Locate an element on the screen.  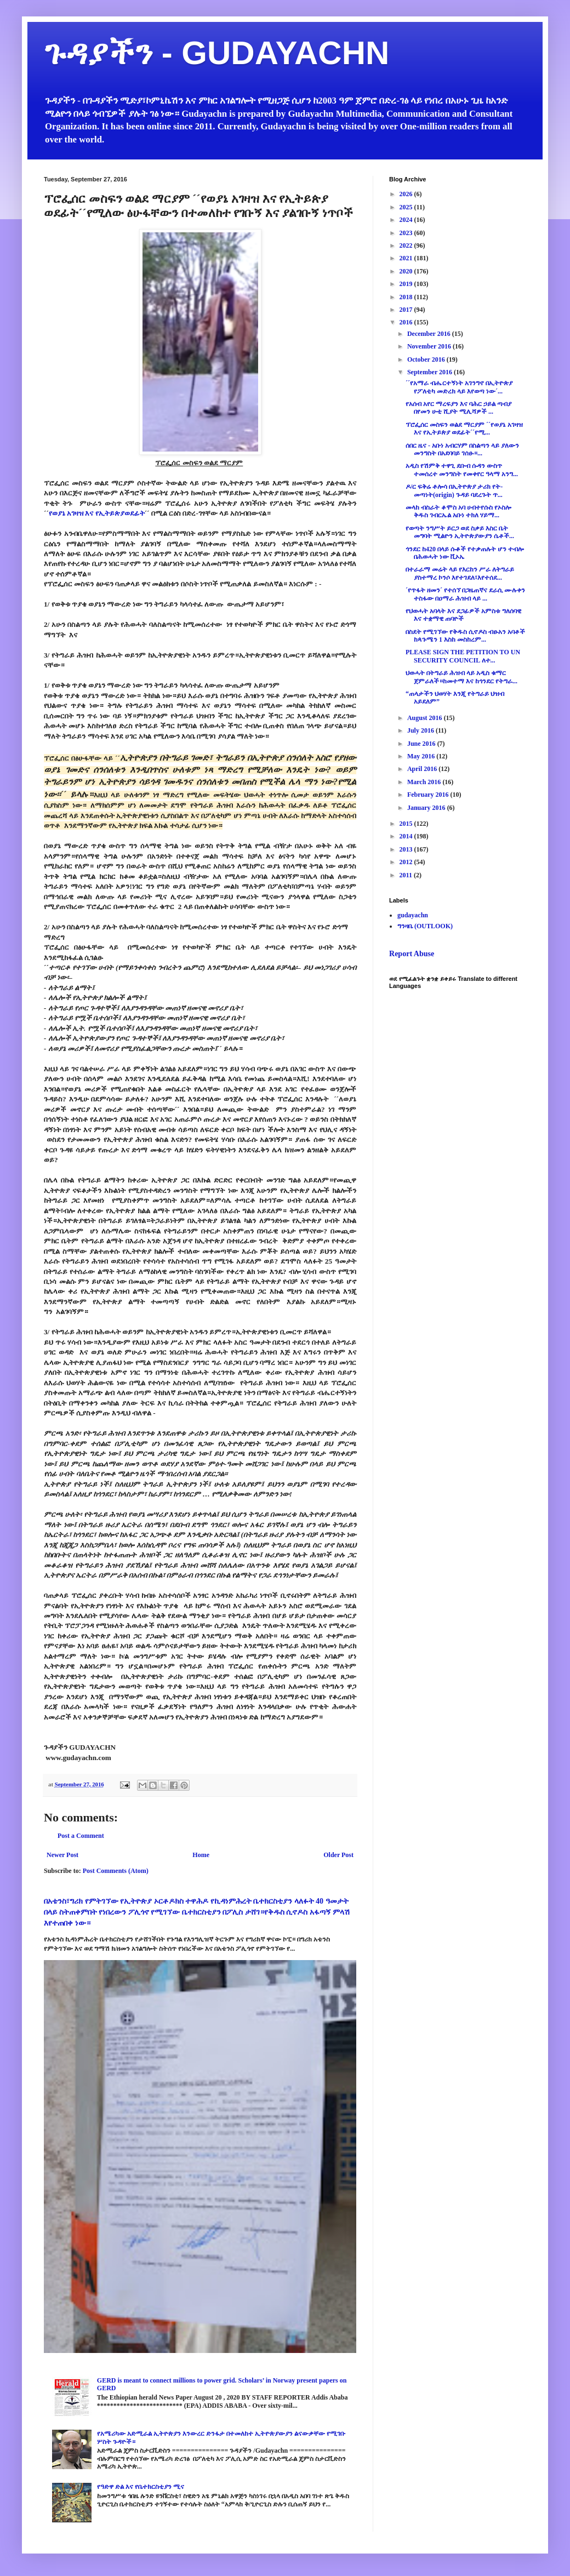
የአሰብ አየር ማረፍያን እና ባሕር ኃይል ጣብያ በየመን ሁቲ ሺያት ሚሊሻዎች ... is located at coordinates (458, 407).